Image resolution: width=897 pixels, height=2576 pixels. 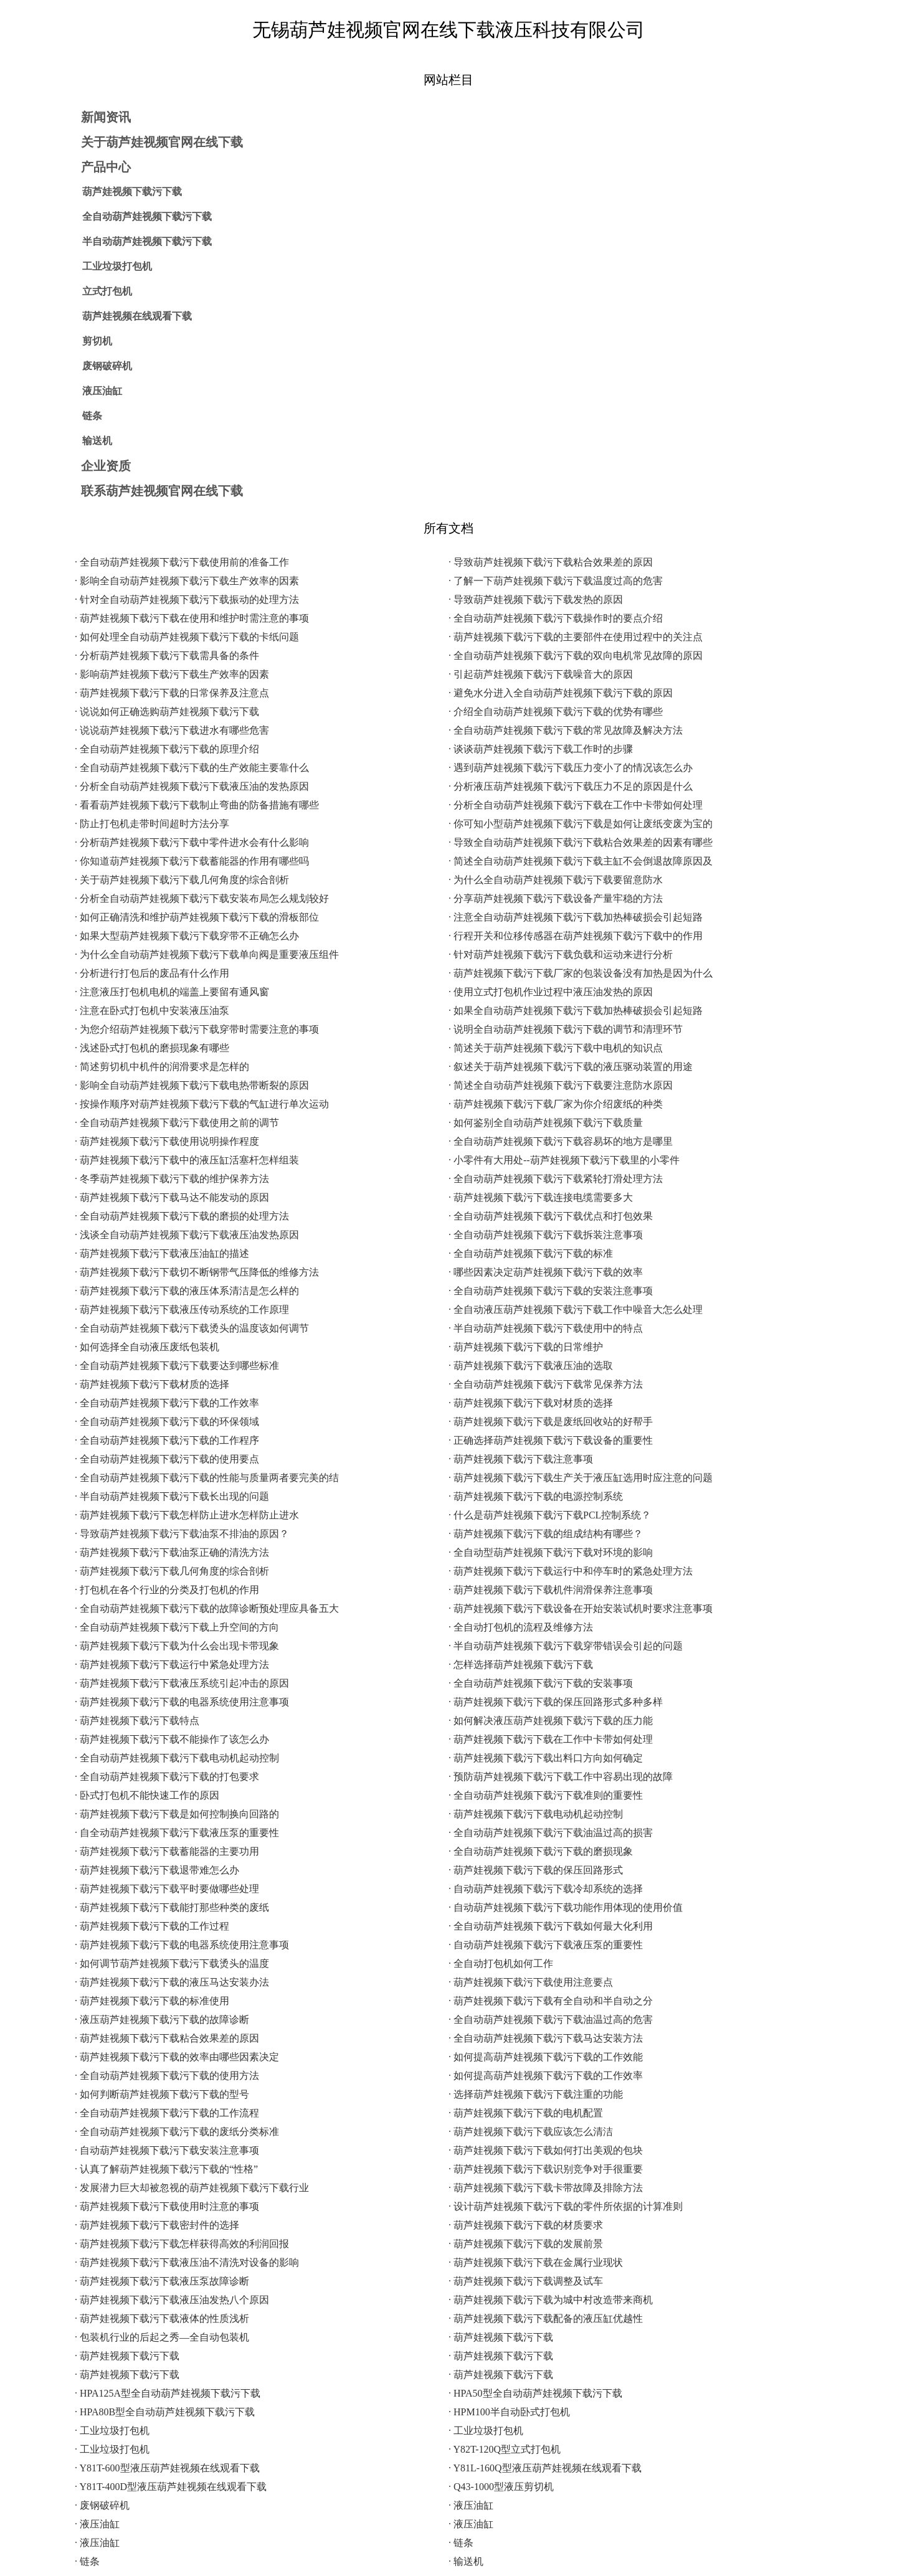 What do you see at coordinates (535, 2262) in the screenshot?
I see `· 葫芦娃视频下载污下载在金属行业现状` at bounding box center [535, 2262].